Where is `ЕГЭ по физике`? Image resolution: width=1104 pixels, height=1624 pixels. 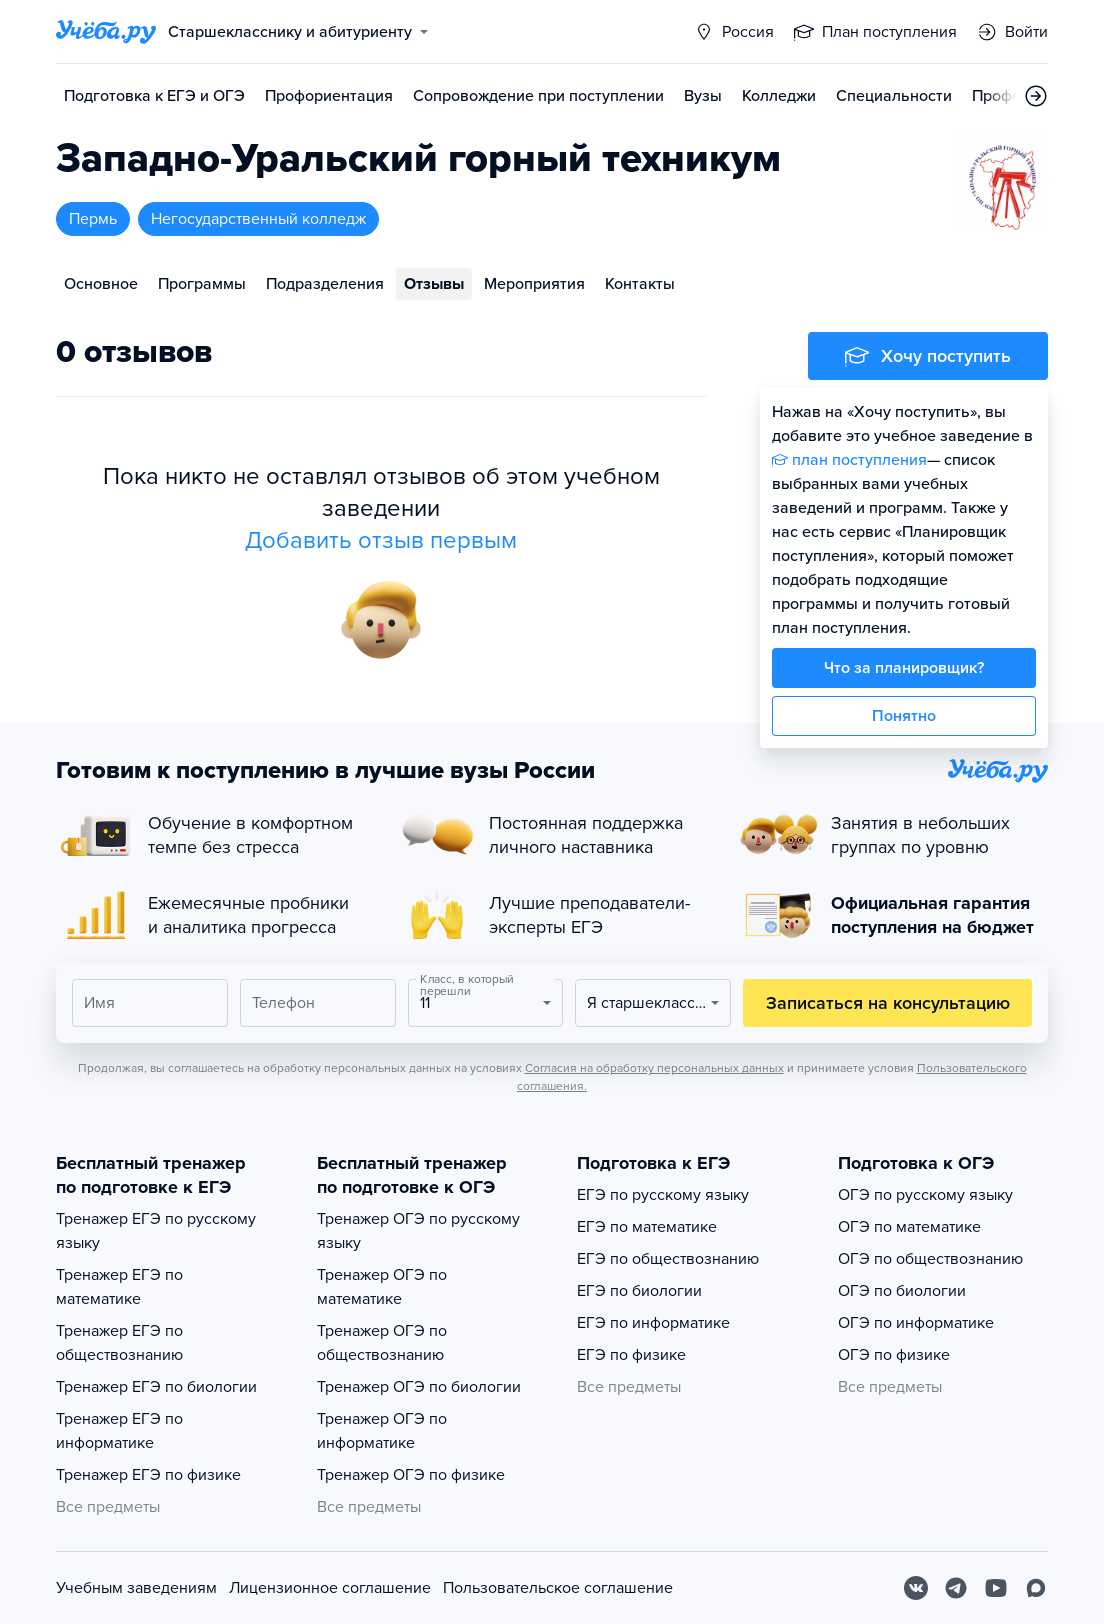 ЕГЭ по физике is located at coordinates (631, 1355).